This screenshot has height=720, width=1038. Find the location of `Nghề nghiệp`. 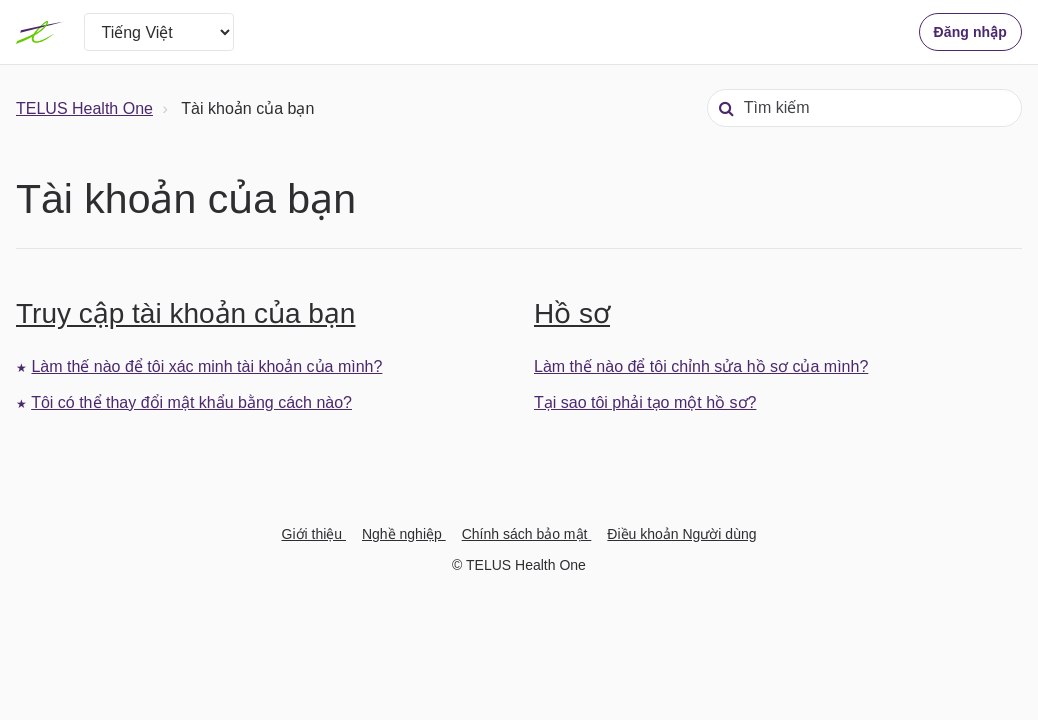

Nghề nghiệp is located at coordinates (404, 534).